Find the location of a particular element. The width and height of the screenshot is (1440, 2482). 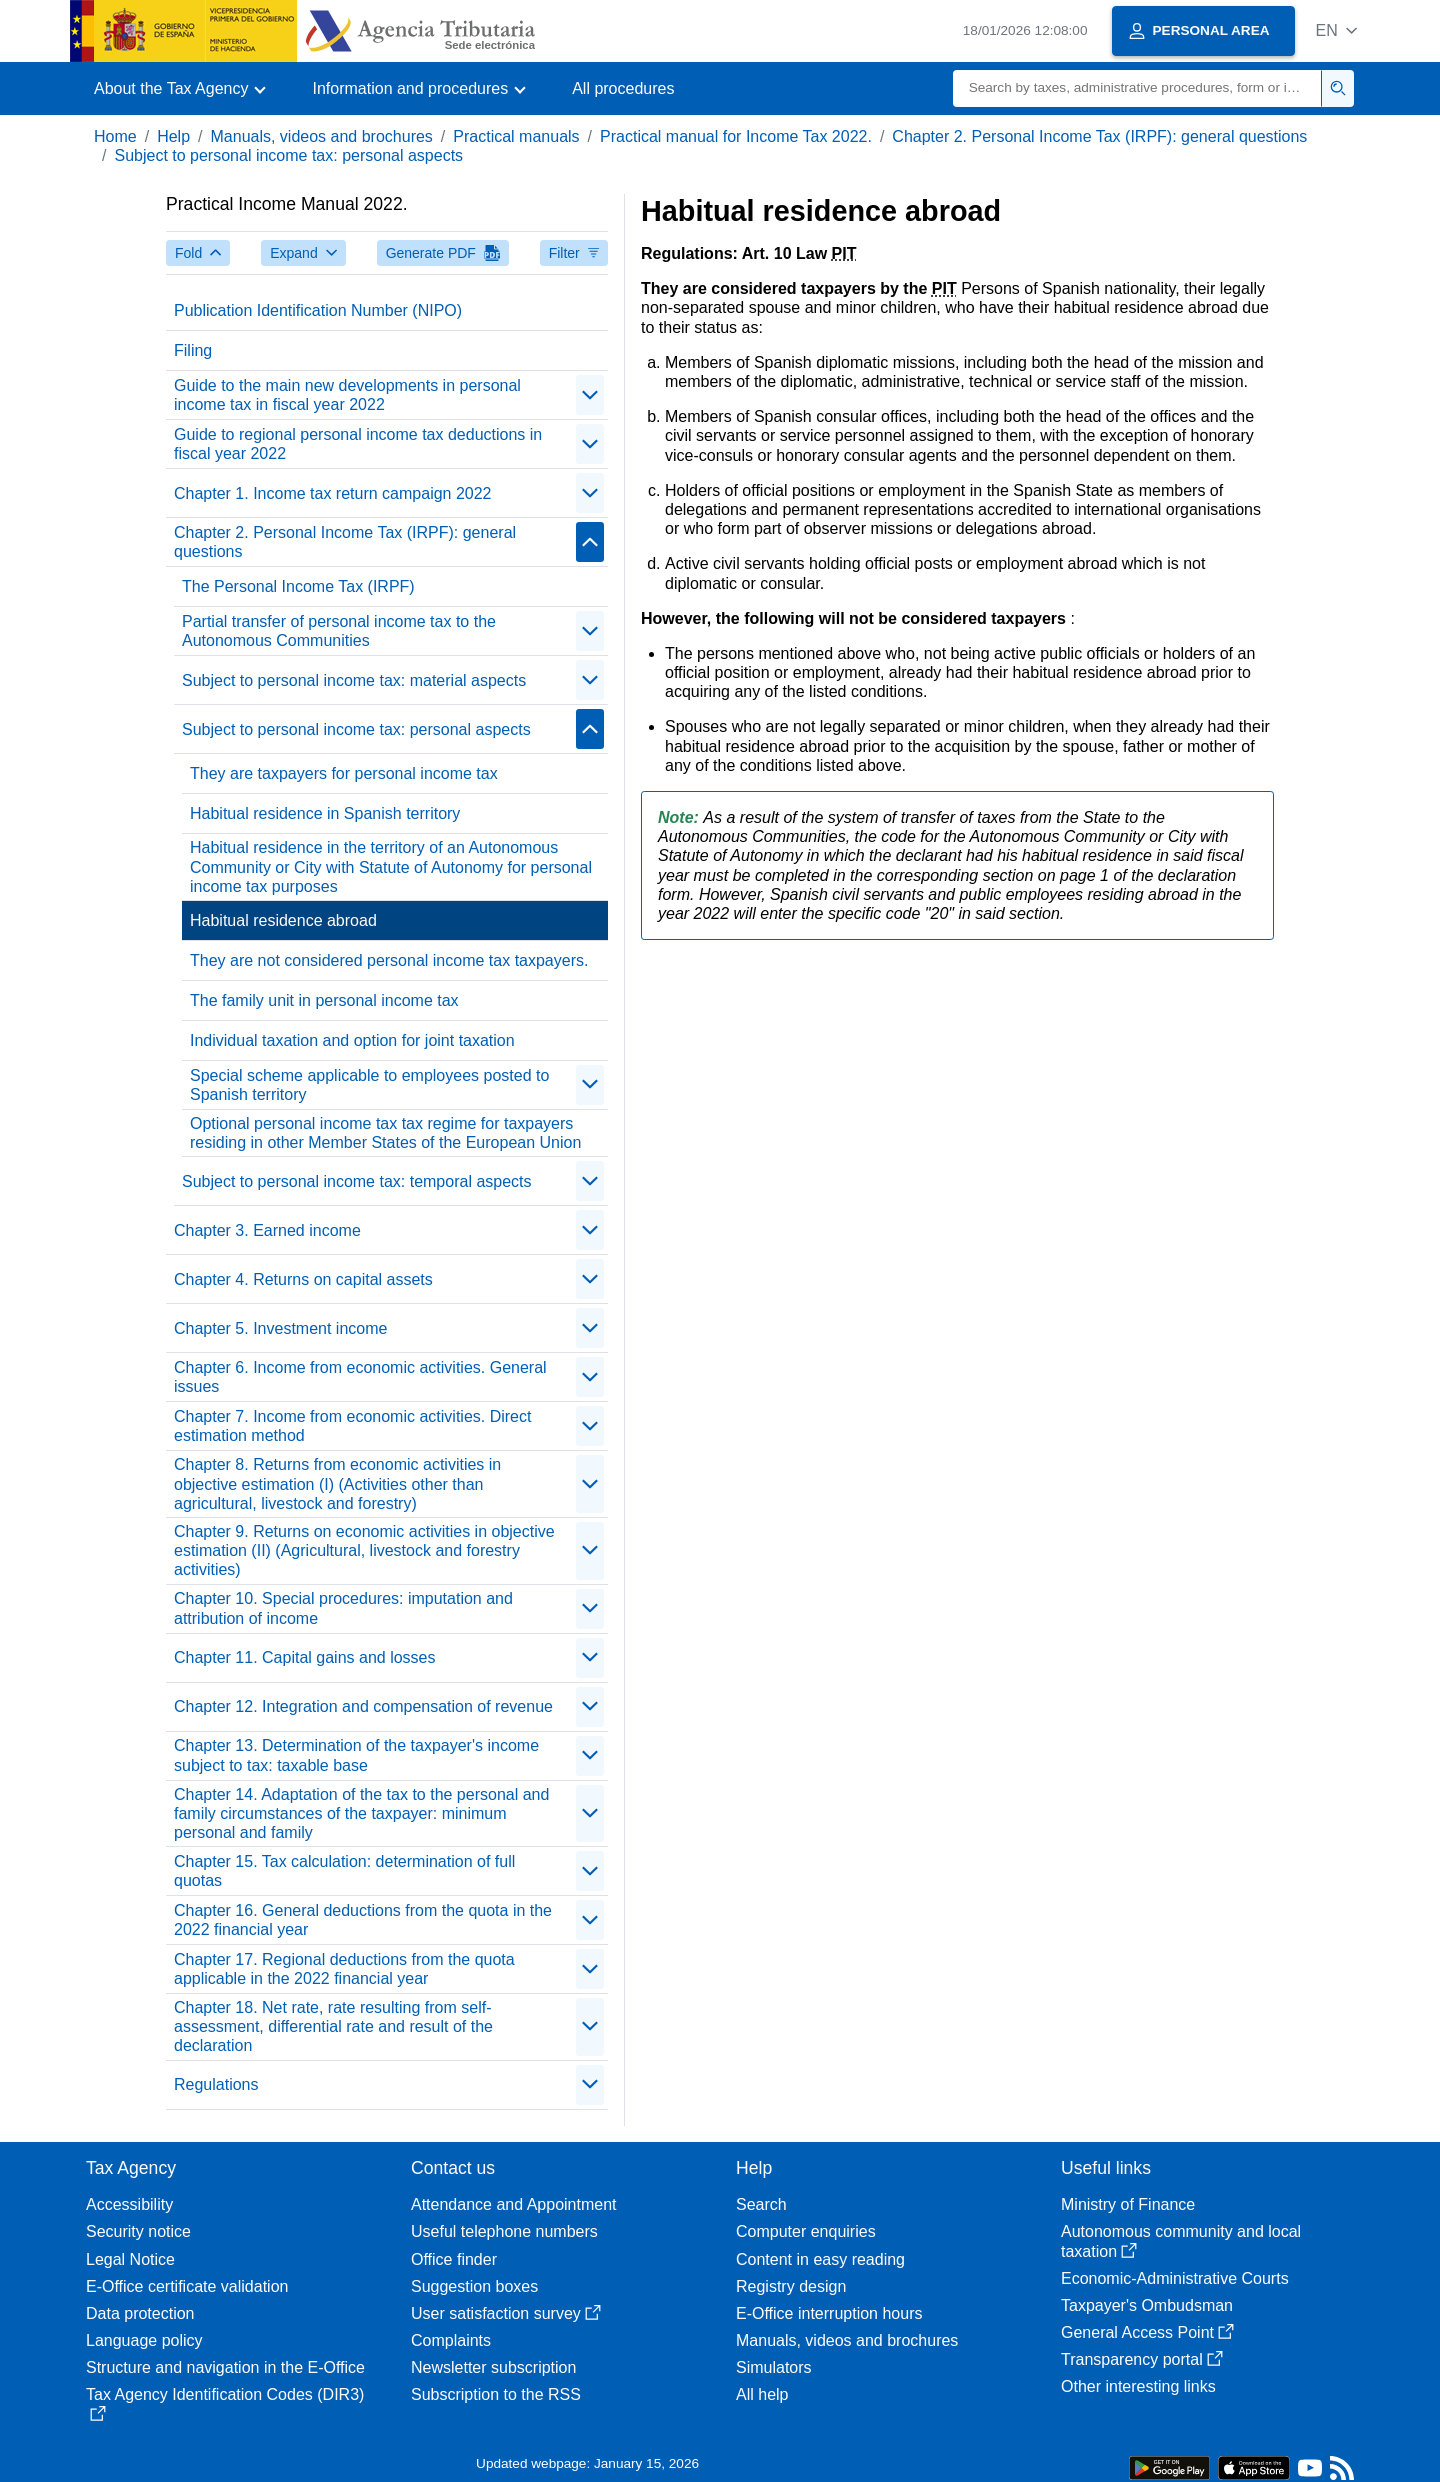

Complaints is located at coordinates (451, 2340).